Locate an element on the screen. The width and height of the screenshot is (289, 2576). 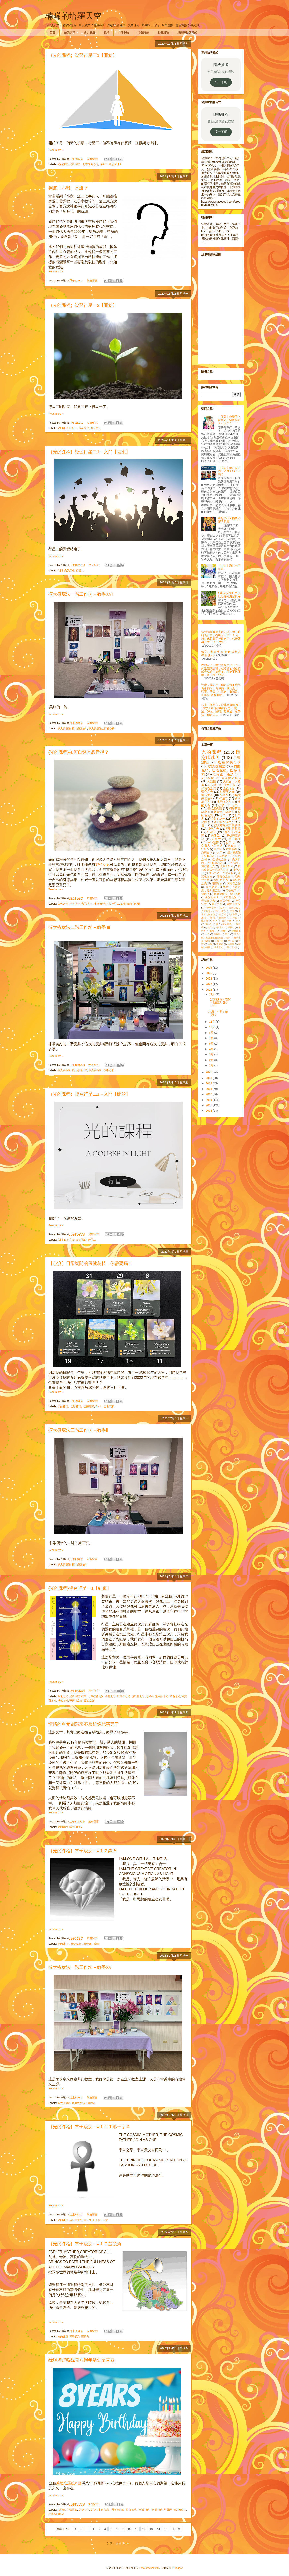
綠境塔羅粉絲團 is located at coordinates (69, 2483).